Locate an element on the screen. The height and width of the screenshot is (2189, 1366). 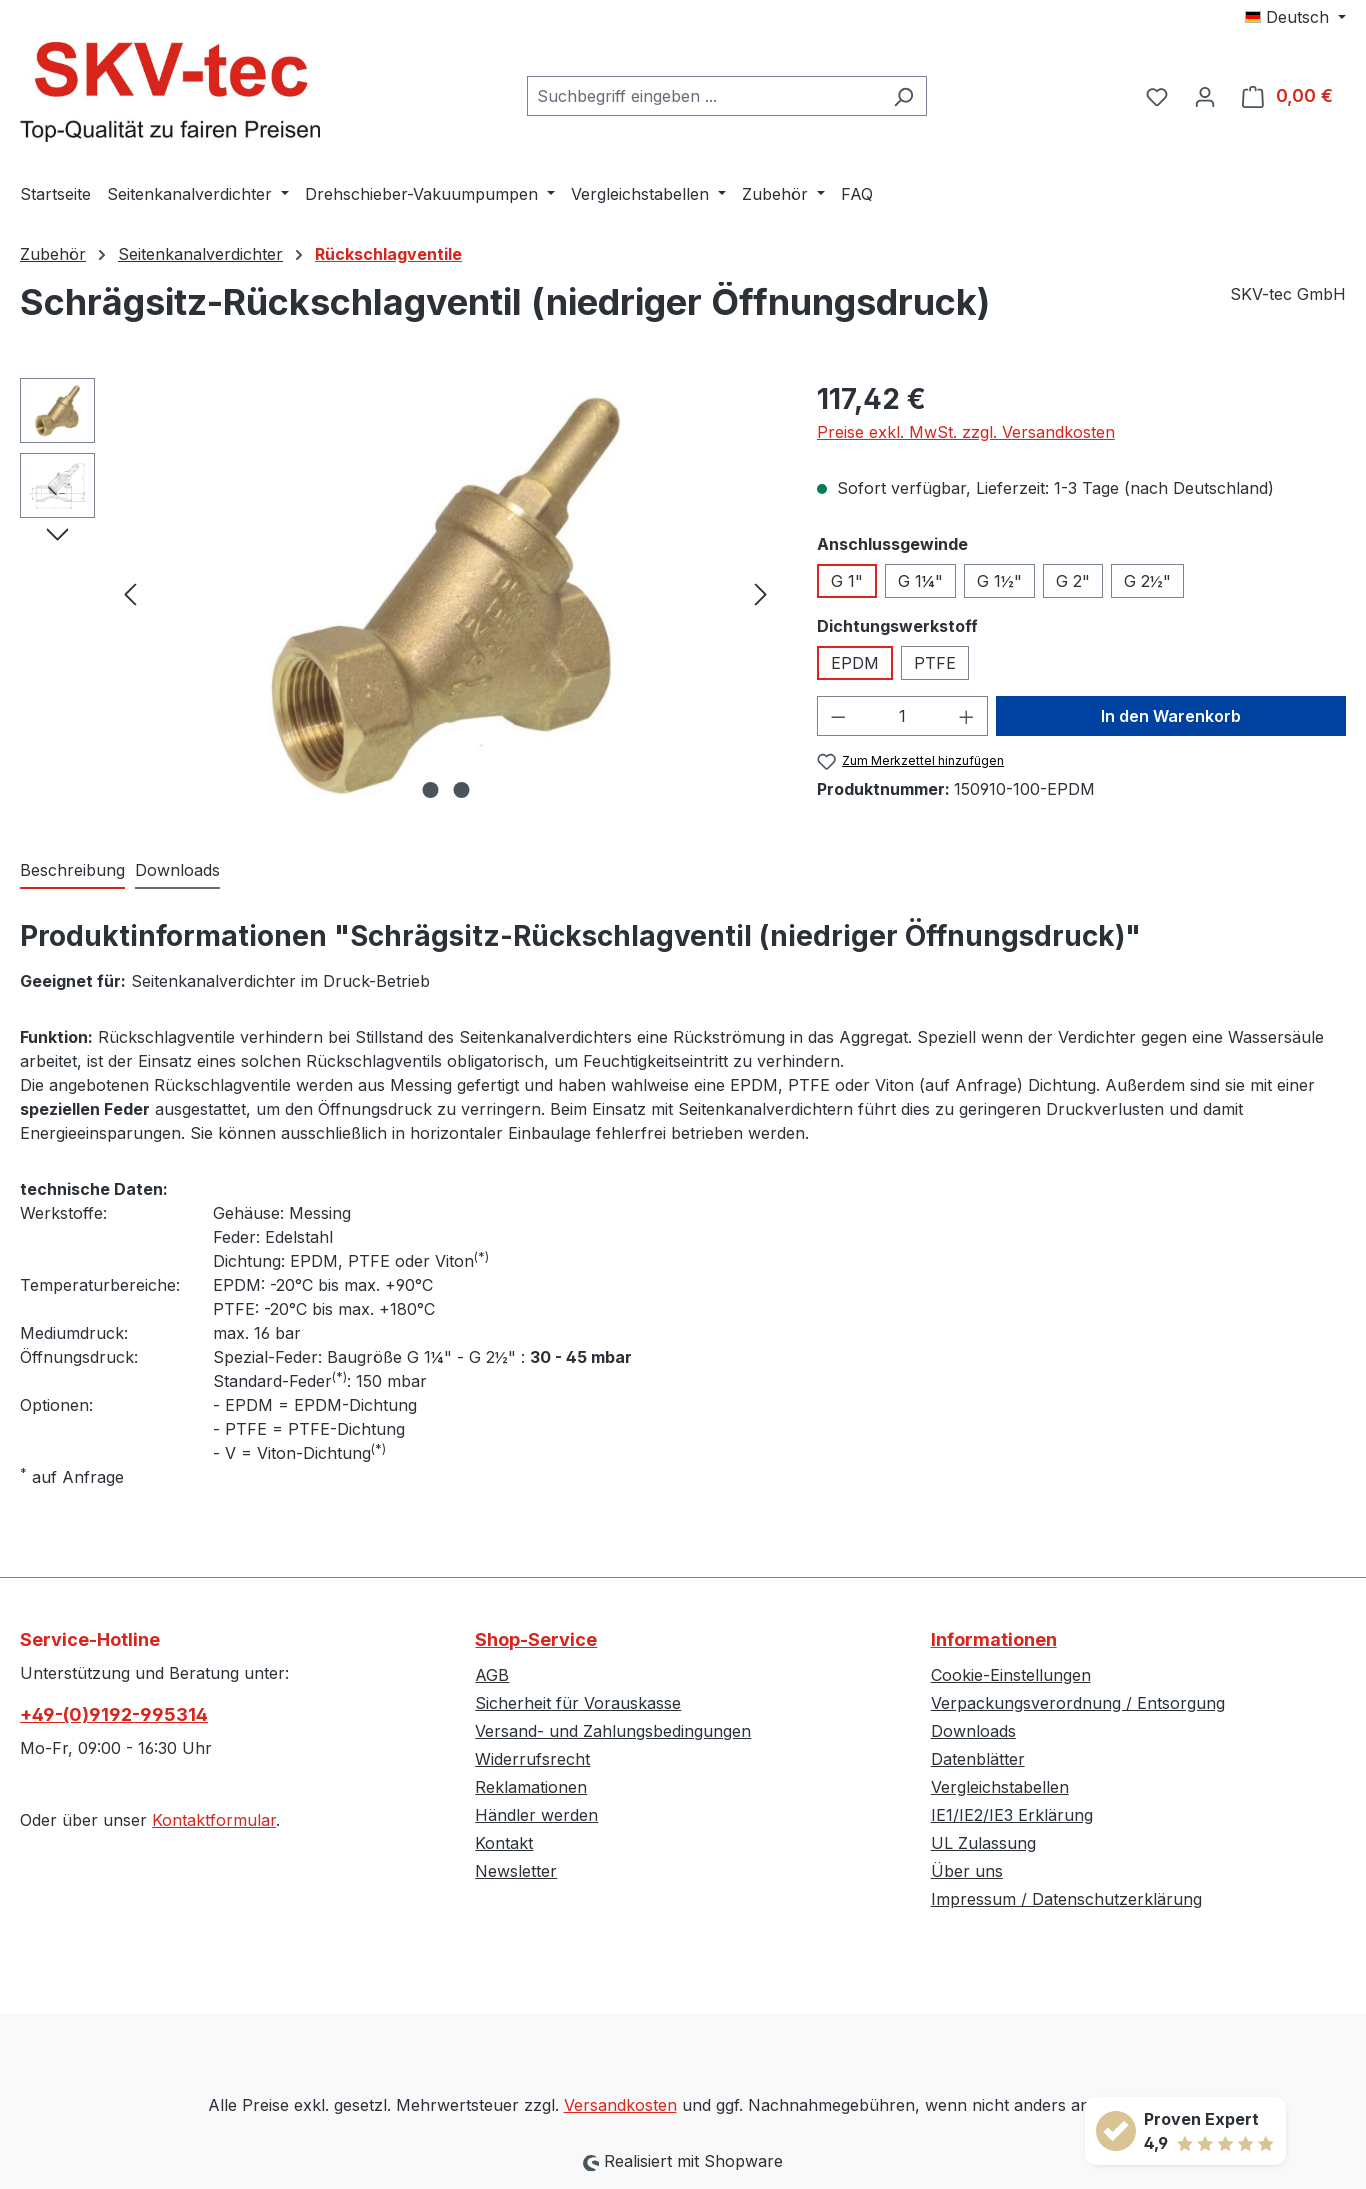
G 2½" is located at coordinates (1147, 581).